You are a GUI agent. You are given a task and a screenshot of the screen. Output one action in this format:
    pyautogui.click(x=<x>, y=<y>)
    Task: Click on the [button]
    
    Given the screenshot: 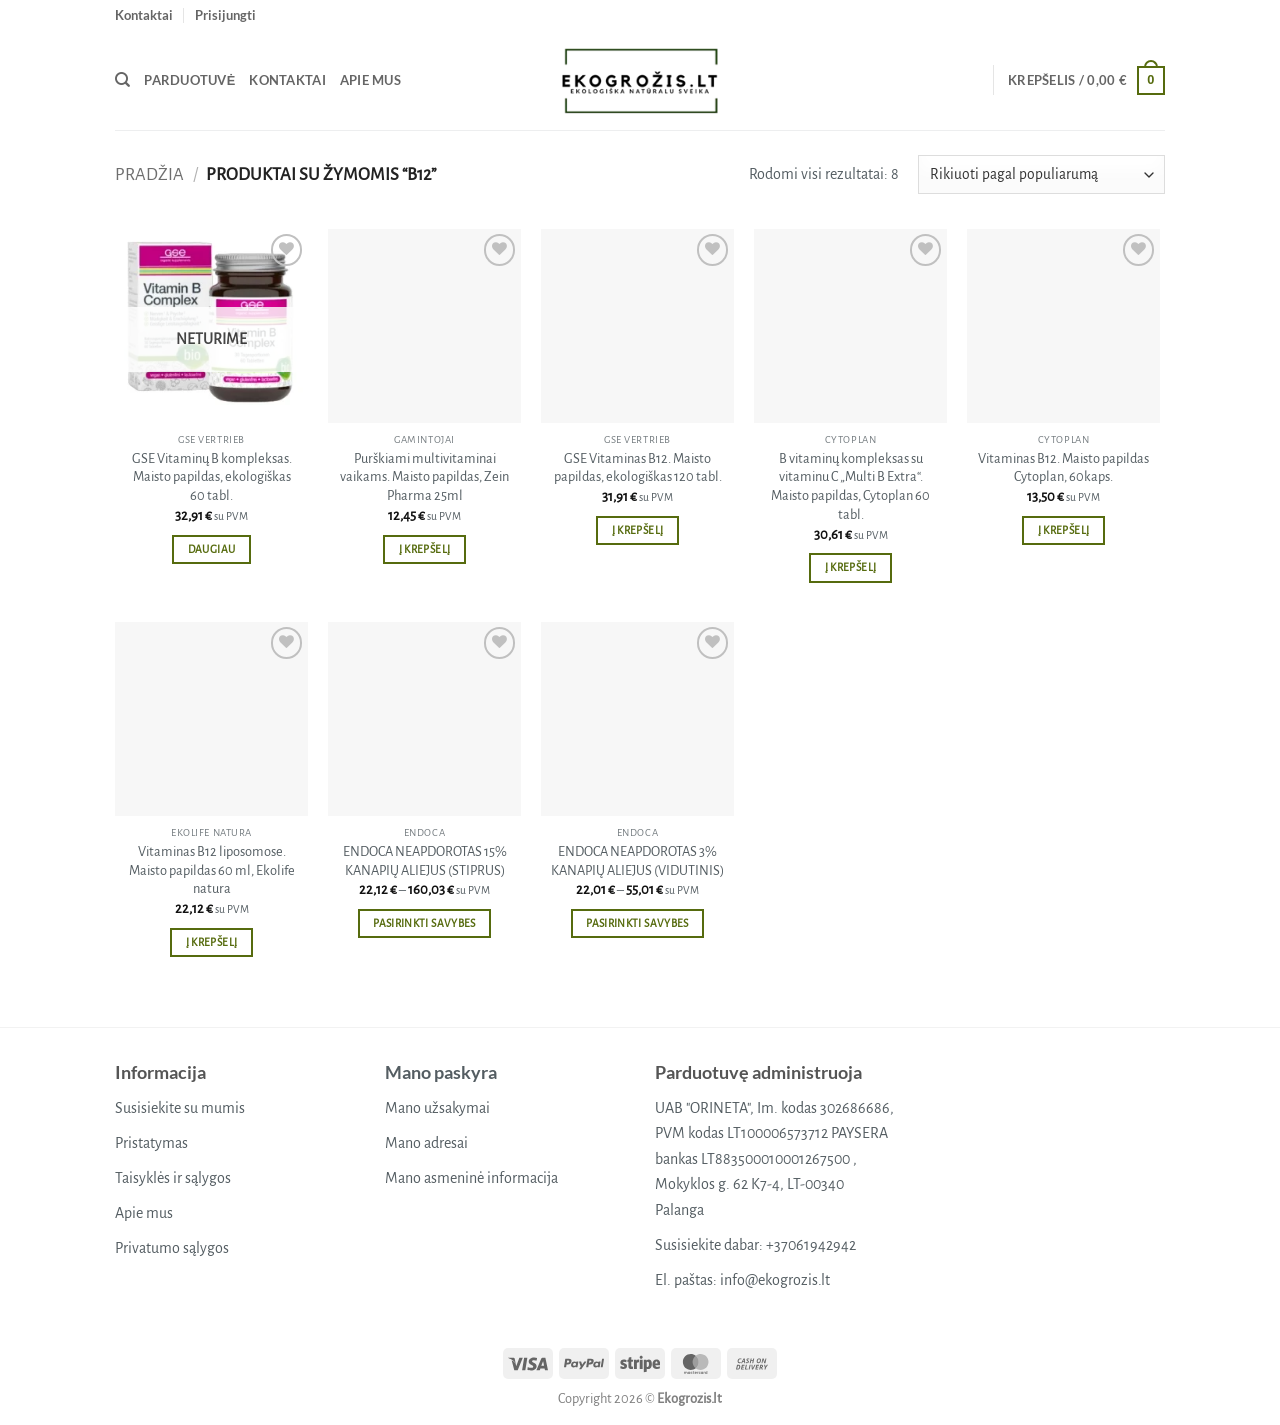 What is the action you would take?
    pyautogui.click(x=225, y=15)
    